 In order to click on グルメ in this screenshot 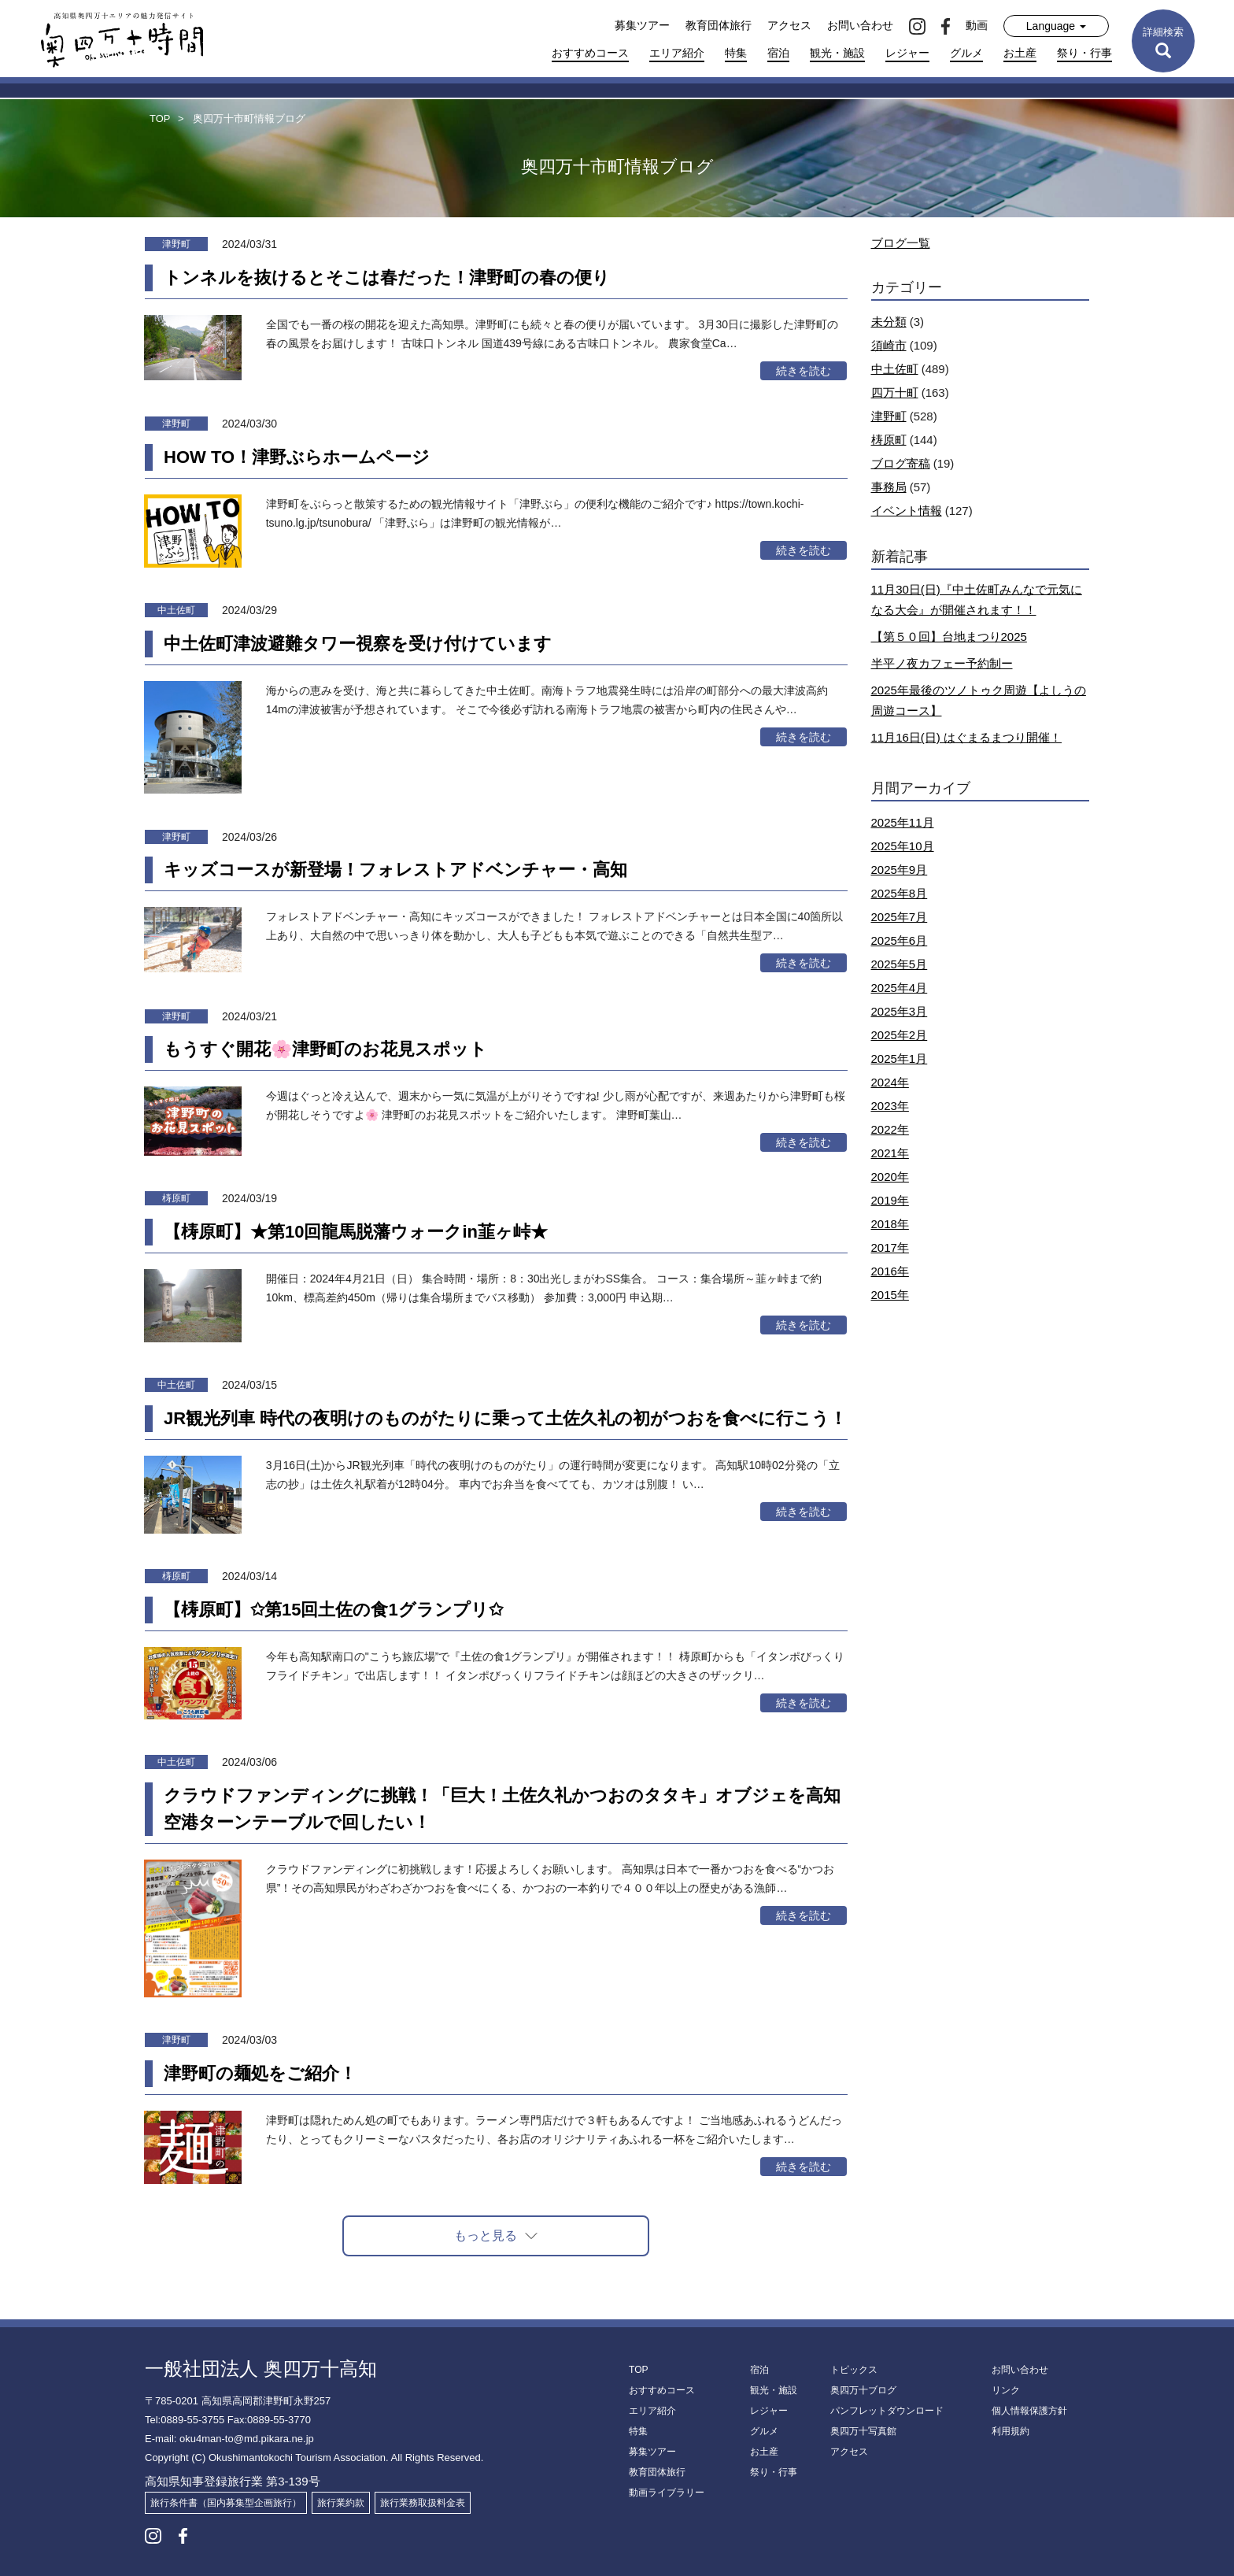, I will do `click(966, 52)`.